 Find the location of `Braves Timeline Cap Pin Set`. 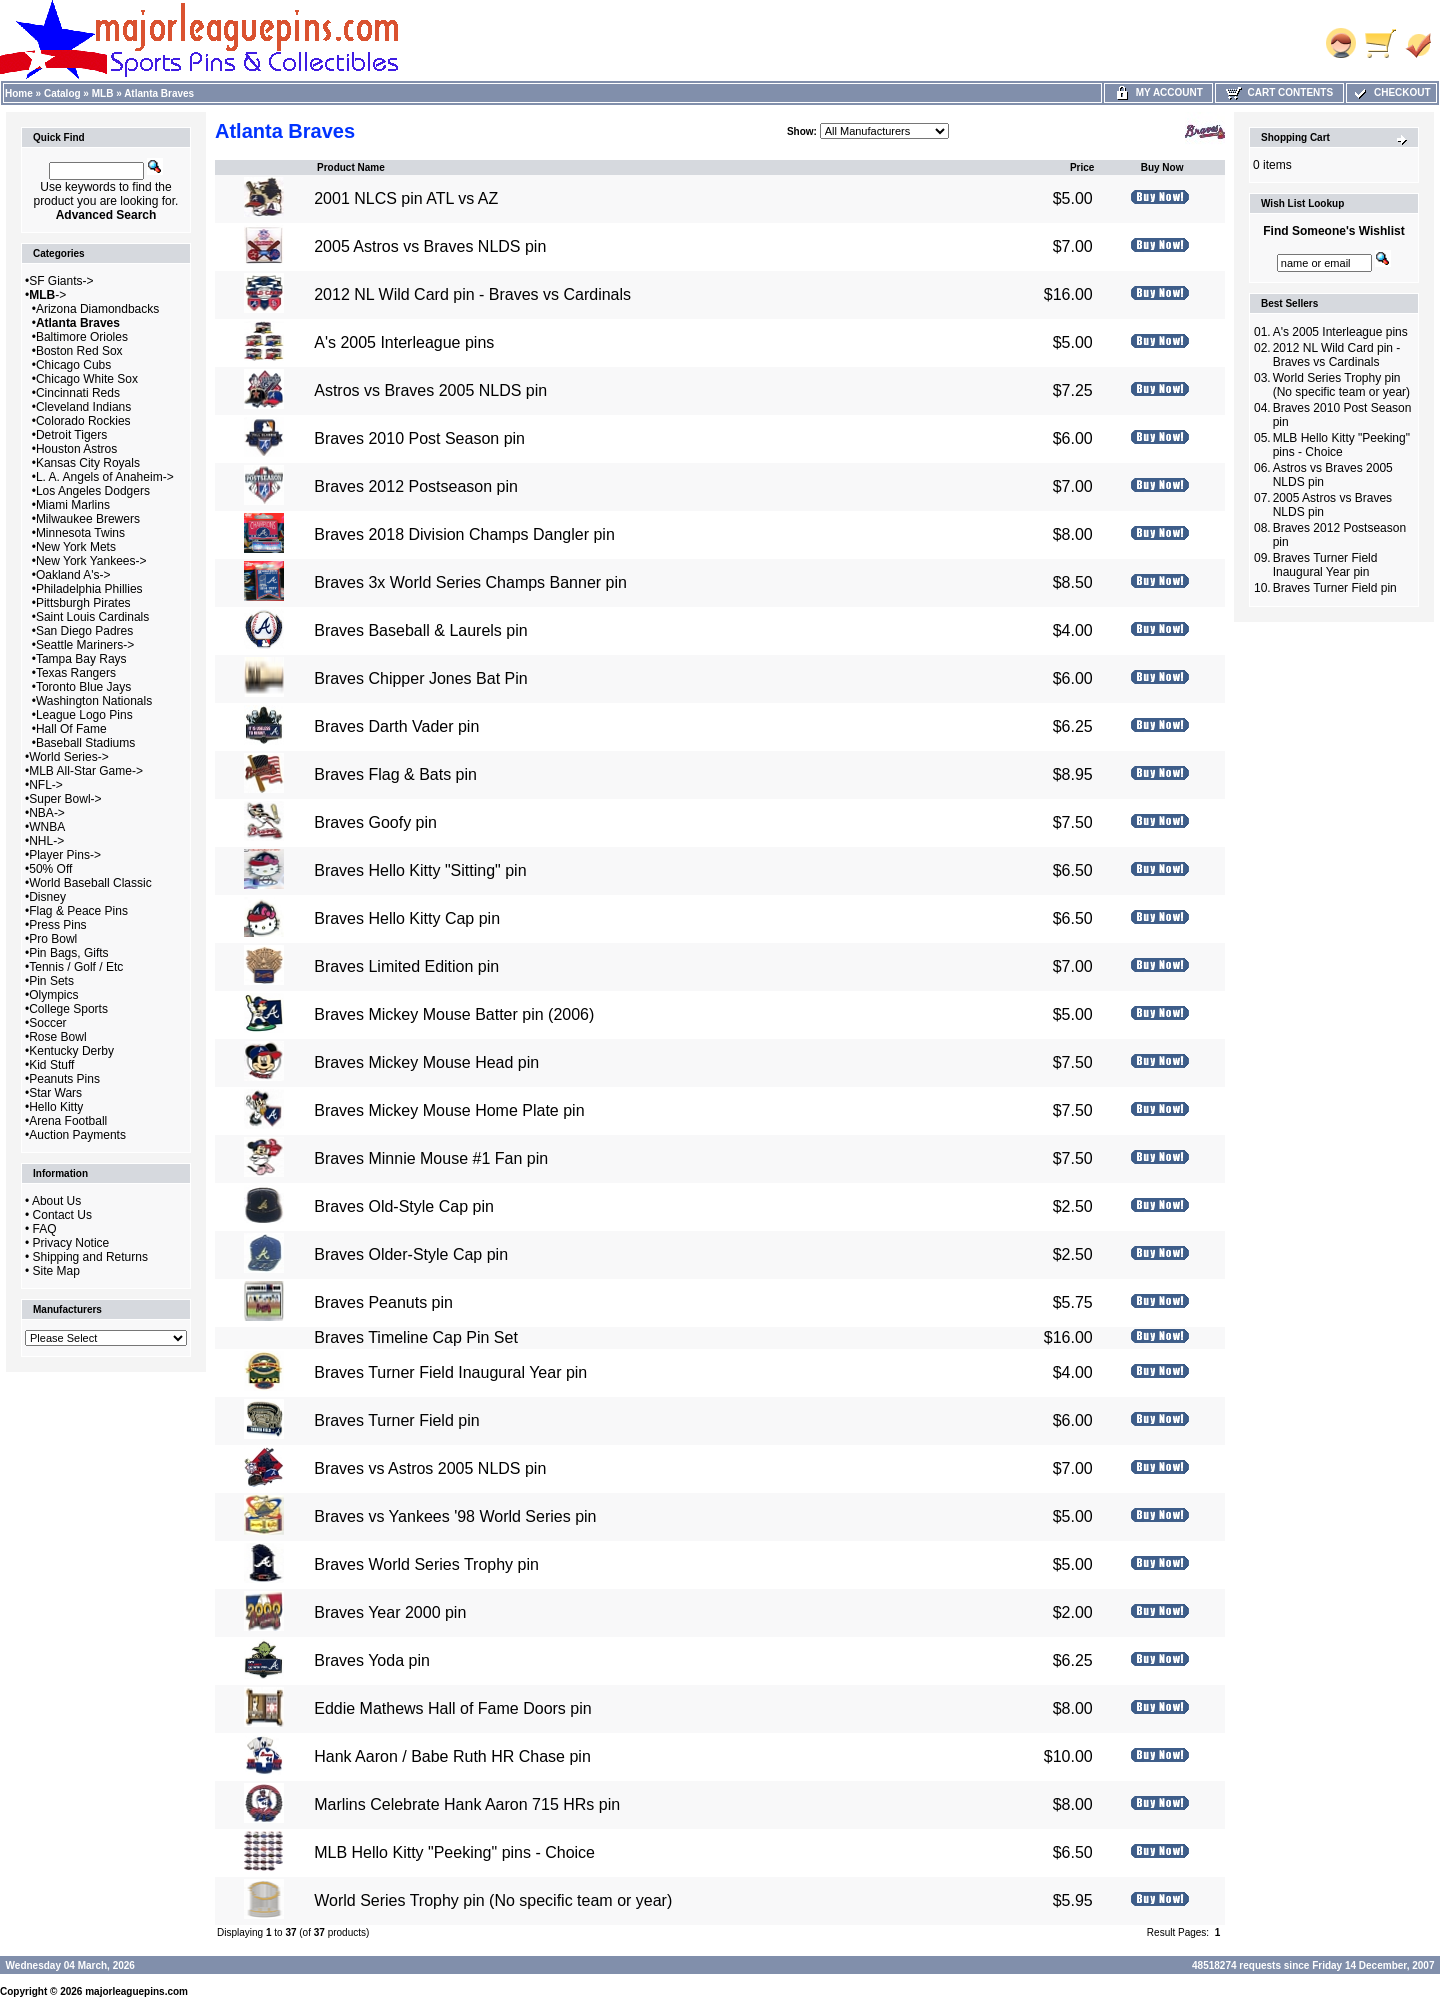

Braves Timeline Cap Pin Set is located at coordinates (416, 1337).